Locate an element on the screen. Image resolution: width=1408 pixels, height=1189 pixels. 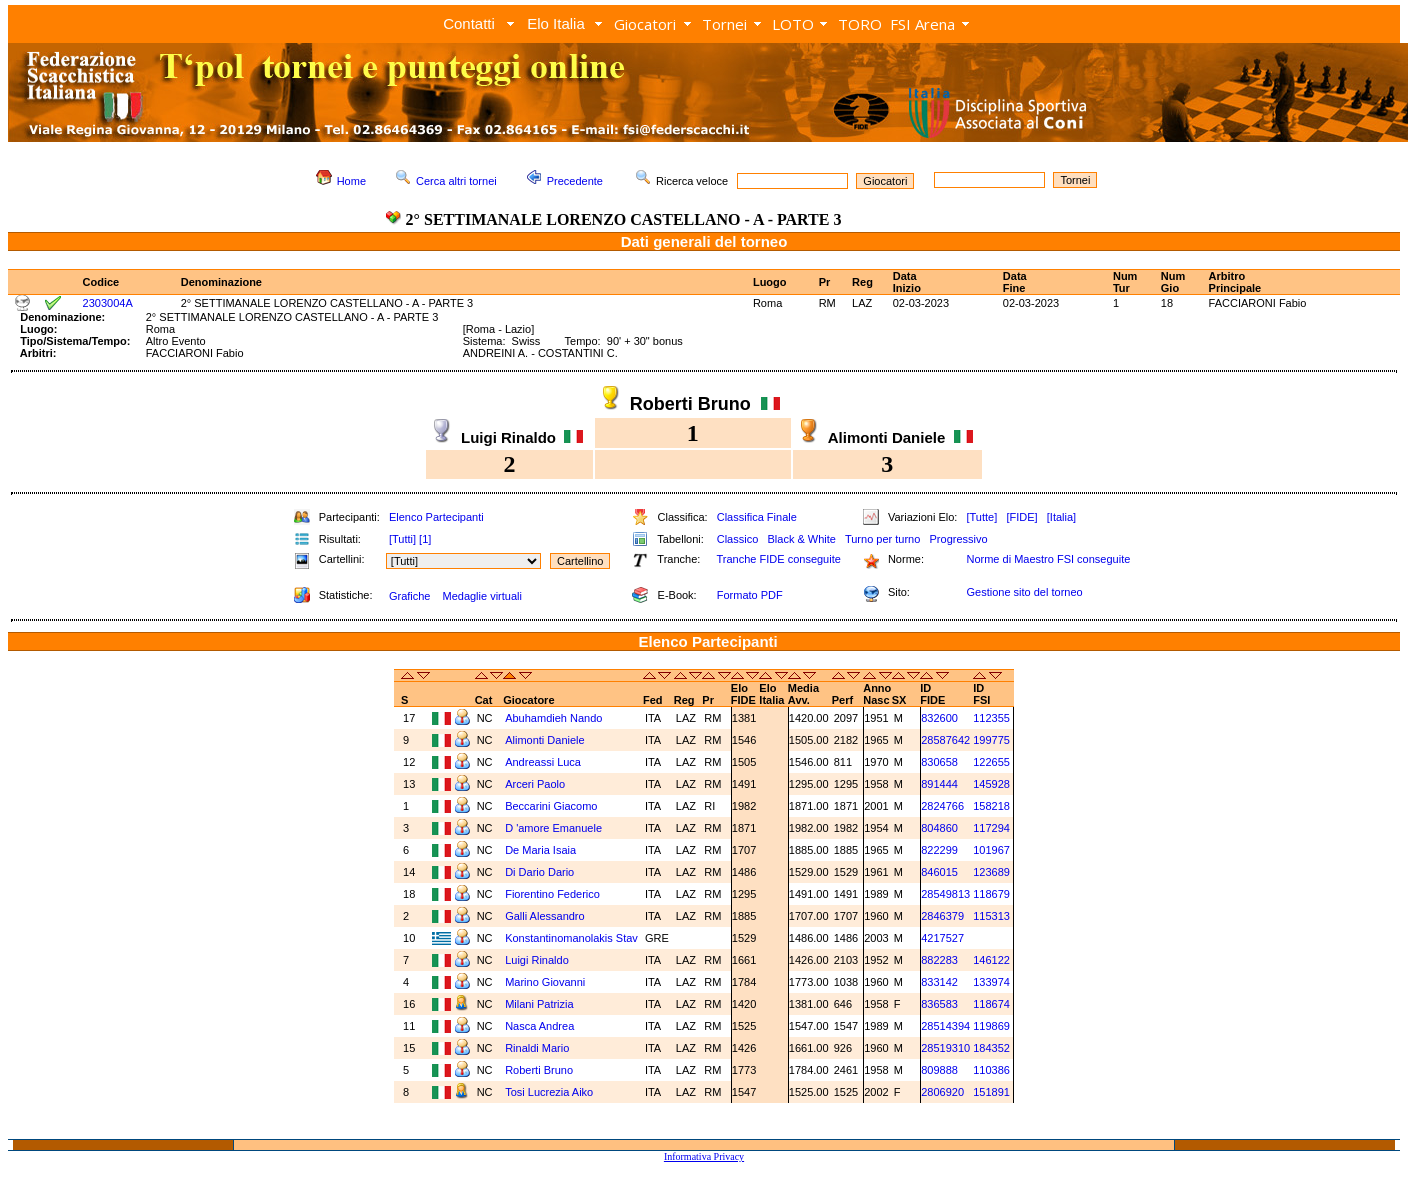
833142 is located at coordinates (939, 982).